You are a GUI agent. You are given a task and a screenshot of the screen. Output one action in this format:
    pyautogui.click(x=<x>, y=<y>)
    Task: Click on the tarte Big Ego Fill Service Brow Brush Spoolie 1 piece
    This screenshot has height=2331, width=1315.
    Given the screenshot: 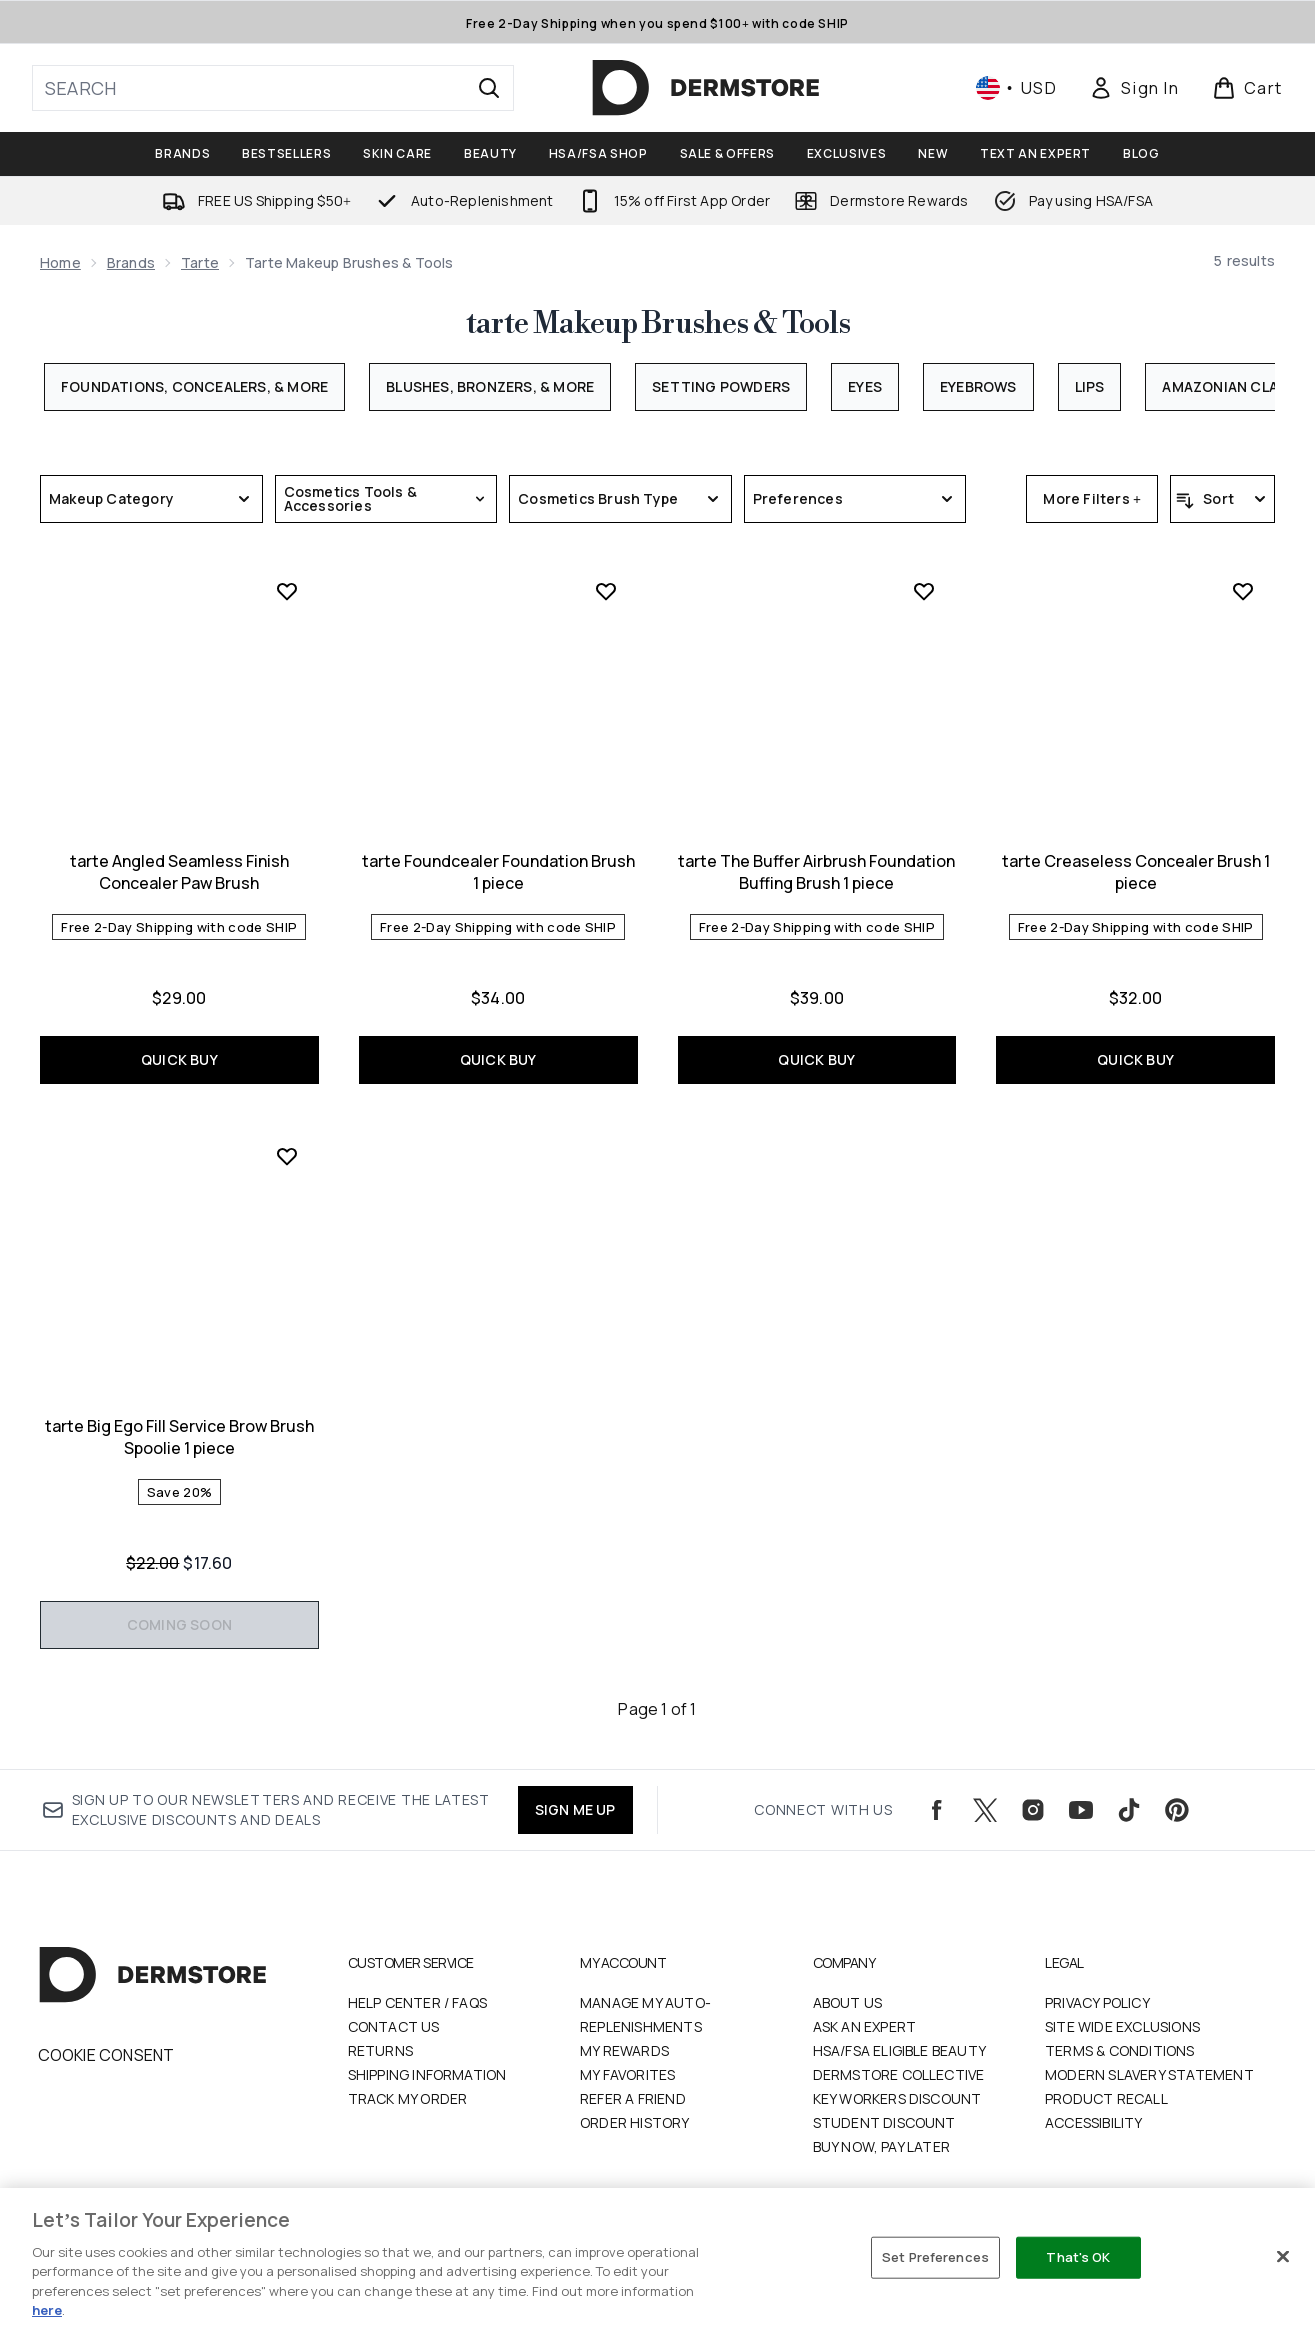 What is the action you would take?
    pyautogui.click(x=179, y=1437)
    